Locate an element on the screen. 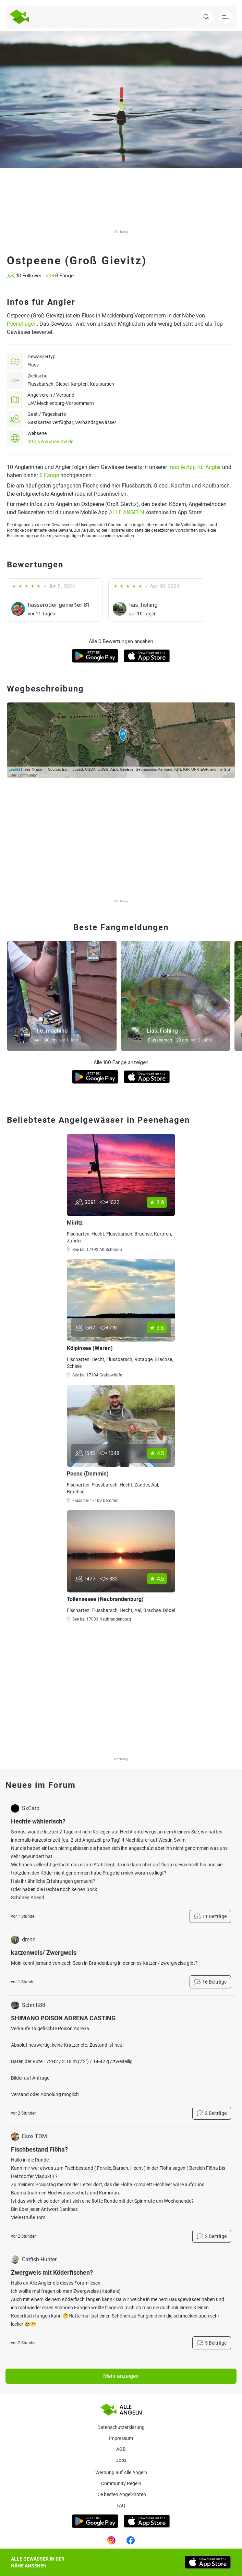 This screenshot has width=242, height=2576. mobile App für Angler is located at coordinates (194, 467).